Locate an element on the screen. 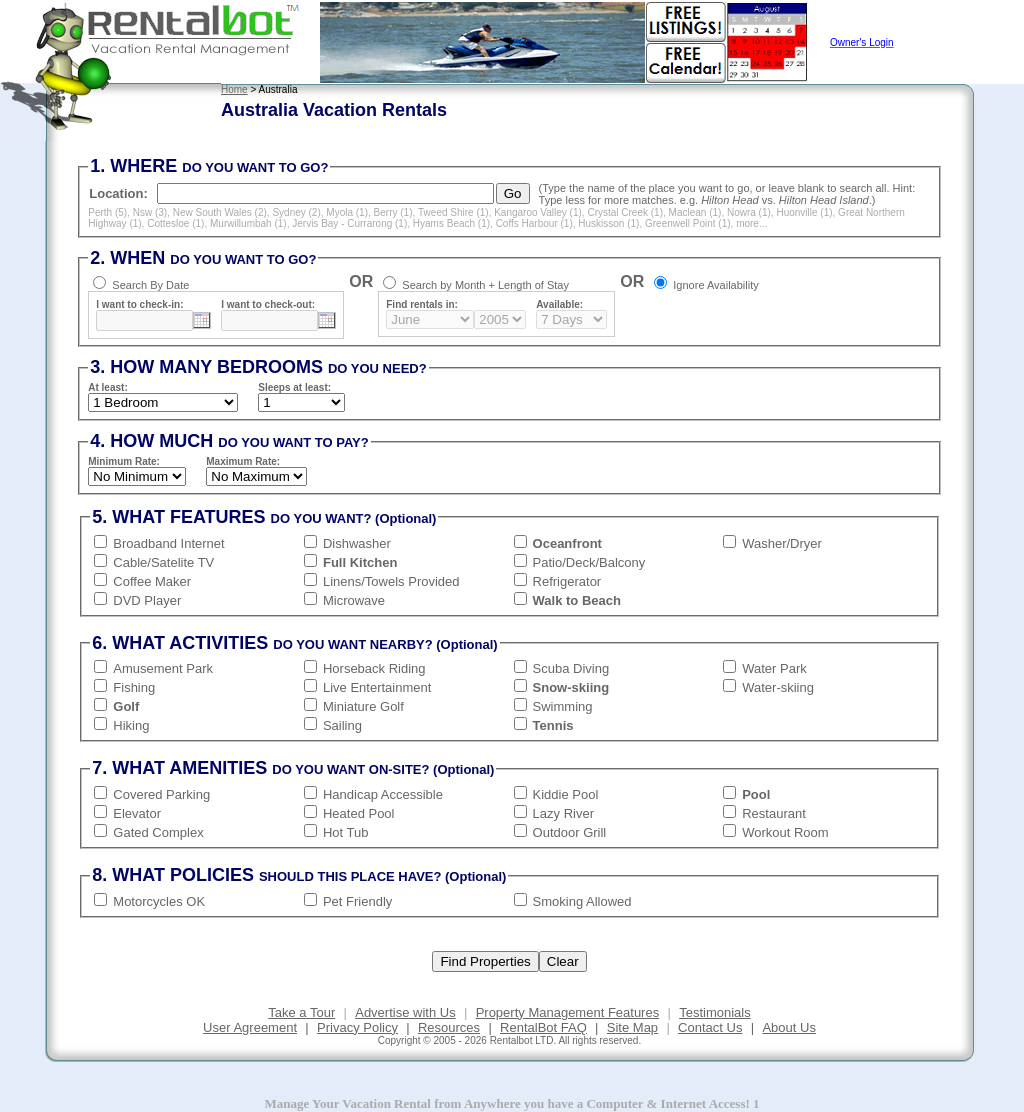 The height and width of the screenshot is (1112, 1024). Nowra (1) is located at coordinates (749, 212).